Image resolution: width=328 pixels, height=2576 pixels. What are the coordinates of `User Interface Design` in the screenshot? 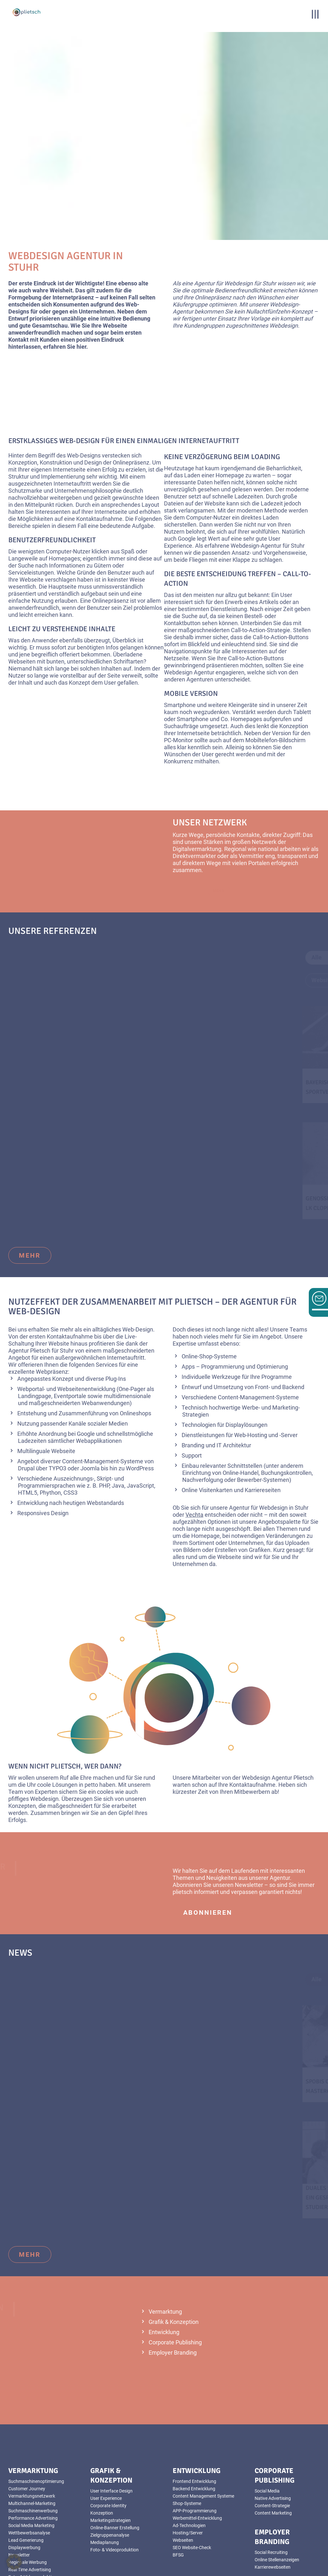 It's located at (111, 2426).